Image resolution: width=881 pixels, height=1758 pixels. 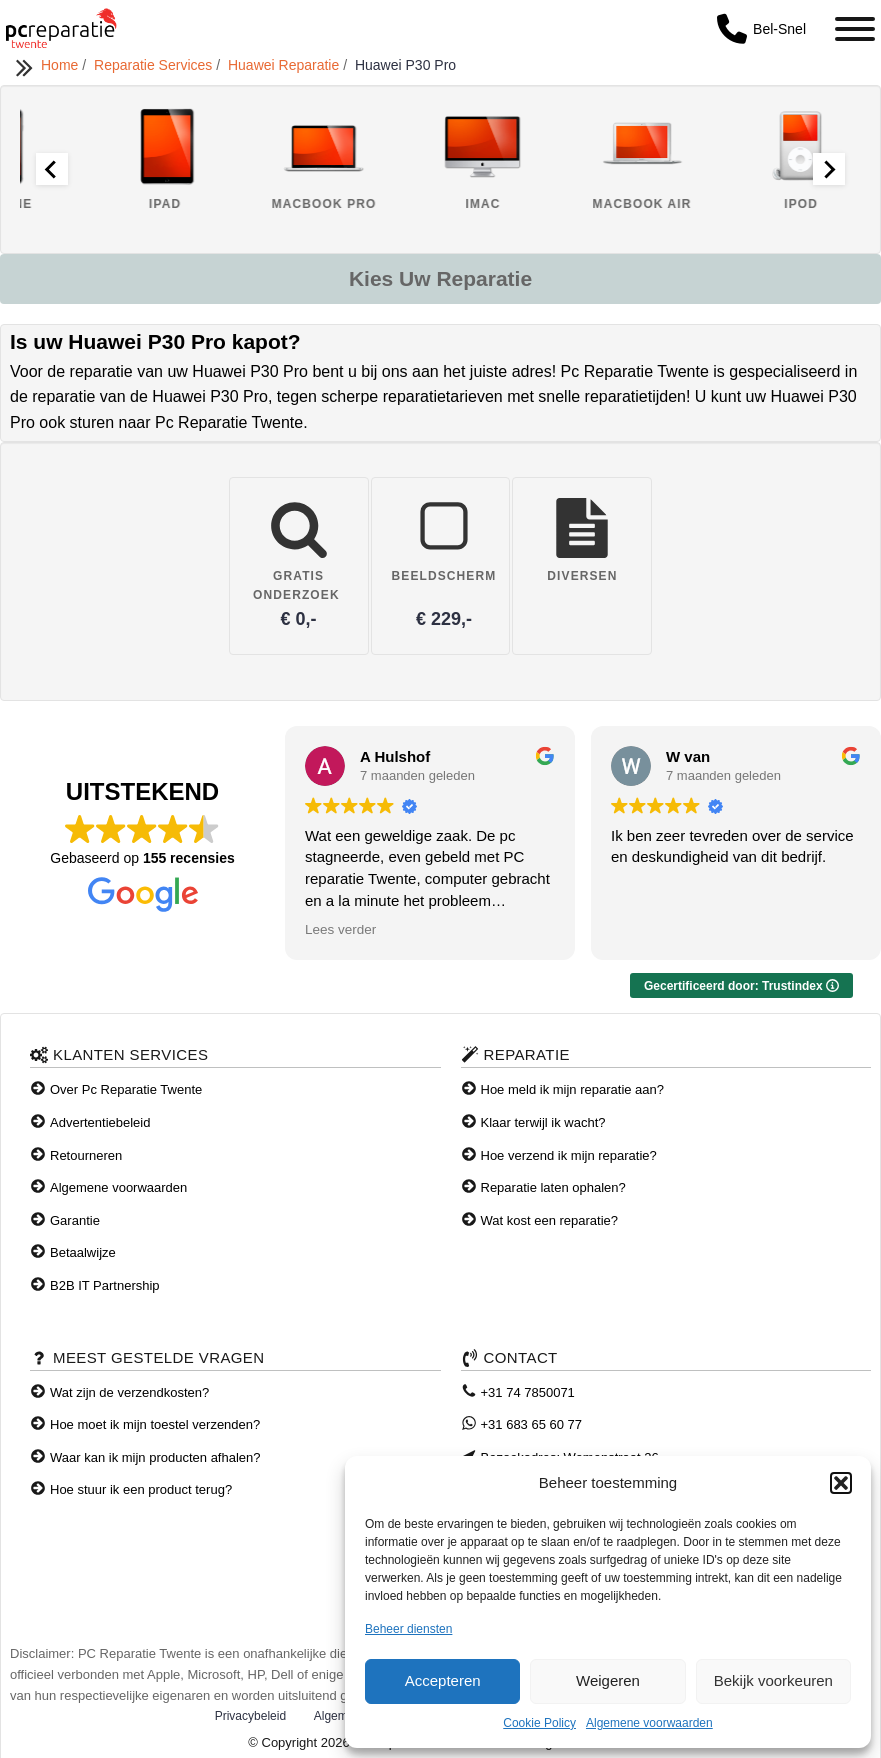 What do you see at coordinates (86, 1155) in the screenshot?
I see `Retourneren` at bounding box center [86, 1155].